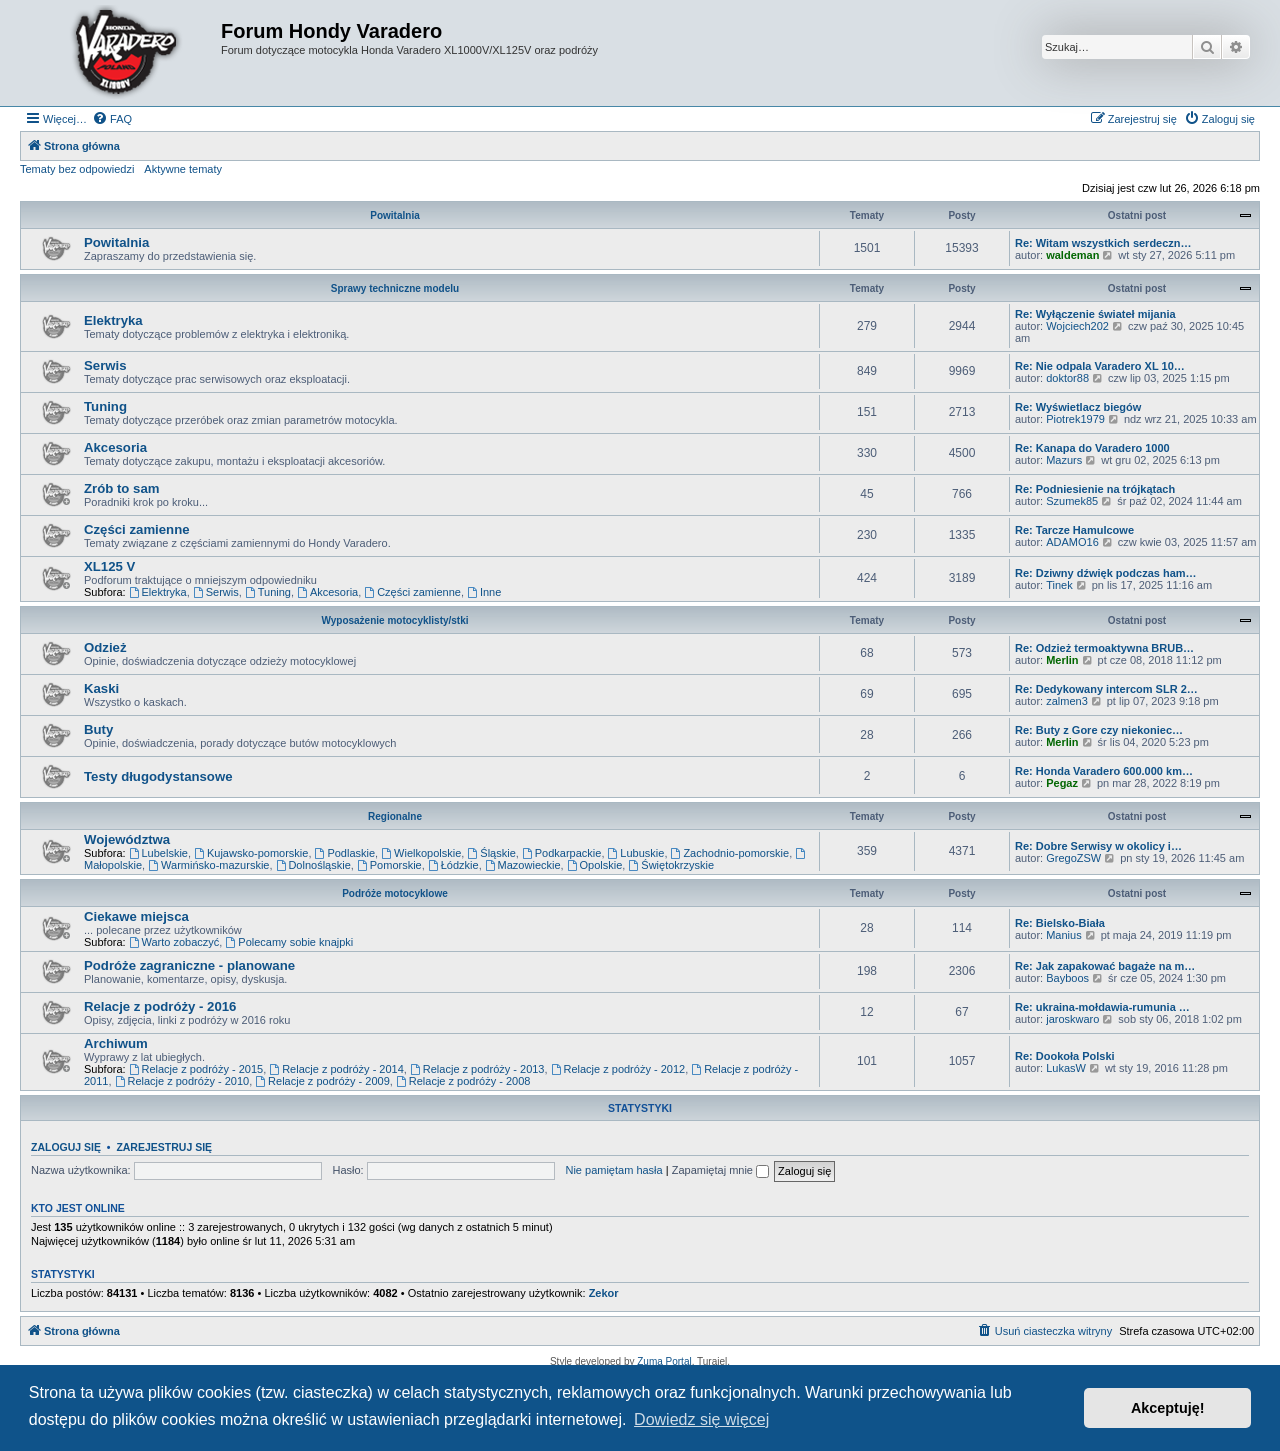 The image size is (1280, 1451). What do you see at coordinates (121, 488) in the screenshot?
I see `Zrób to sam` at bounding box center [121, 488].